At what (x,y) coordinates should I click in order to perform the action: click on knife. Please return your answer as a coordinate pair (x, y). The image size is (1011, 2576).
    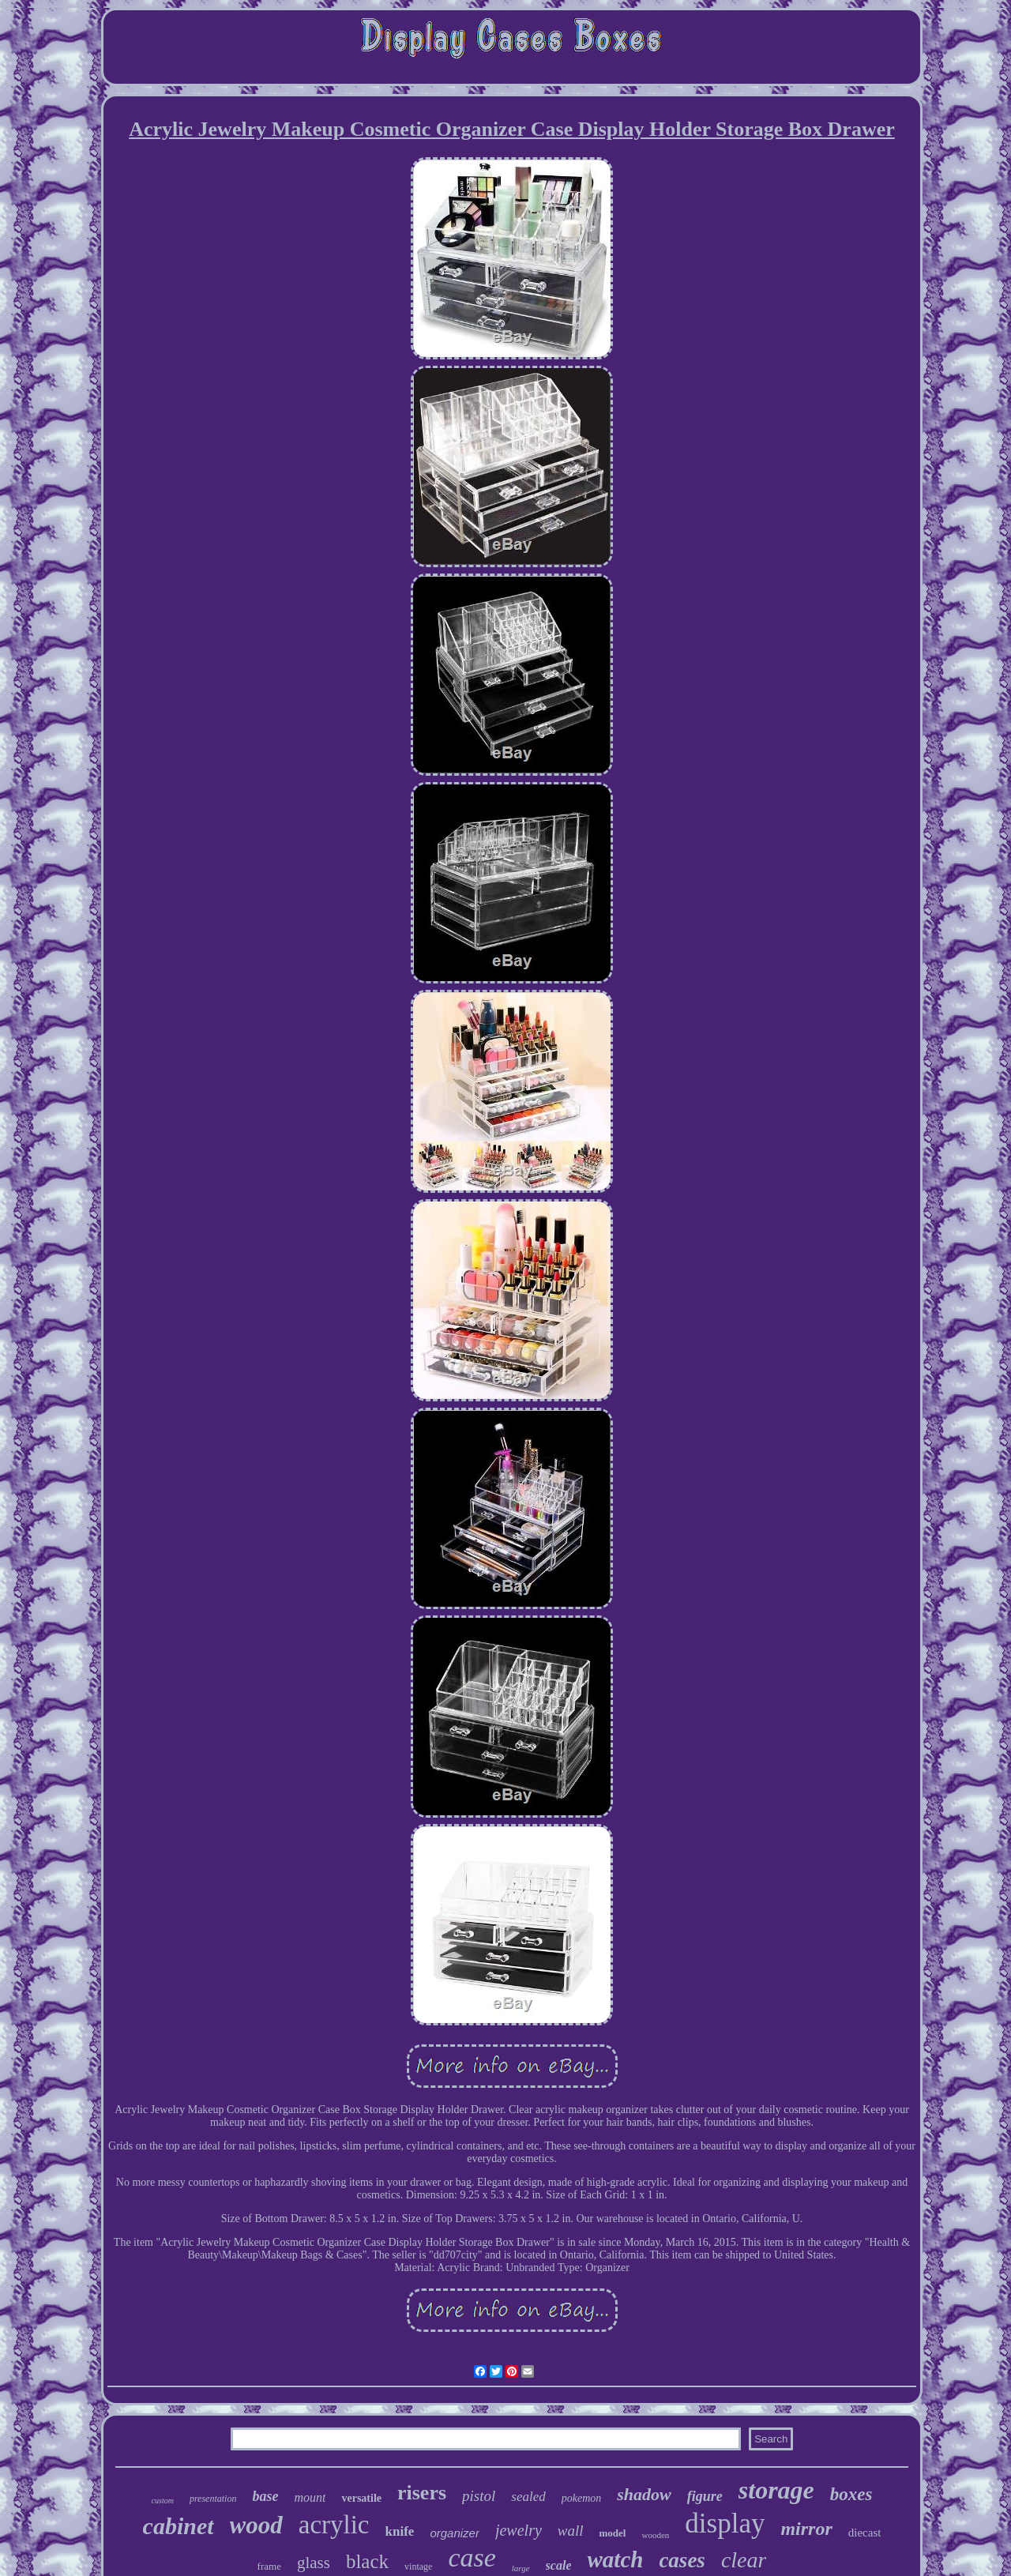
    Looking at the image, I should click on (400, 2531).